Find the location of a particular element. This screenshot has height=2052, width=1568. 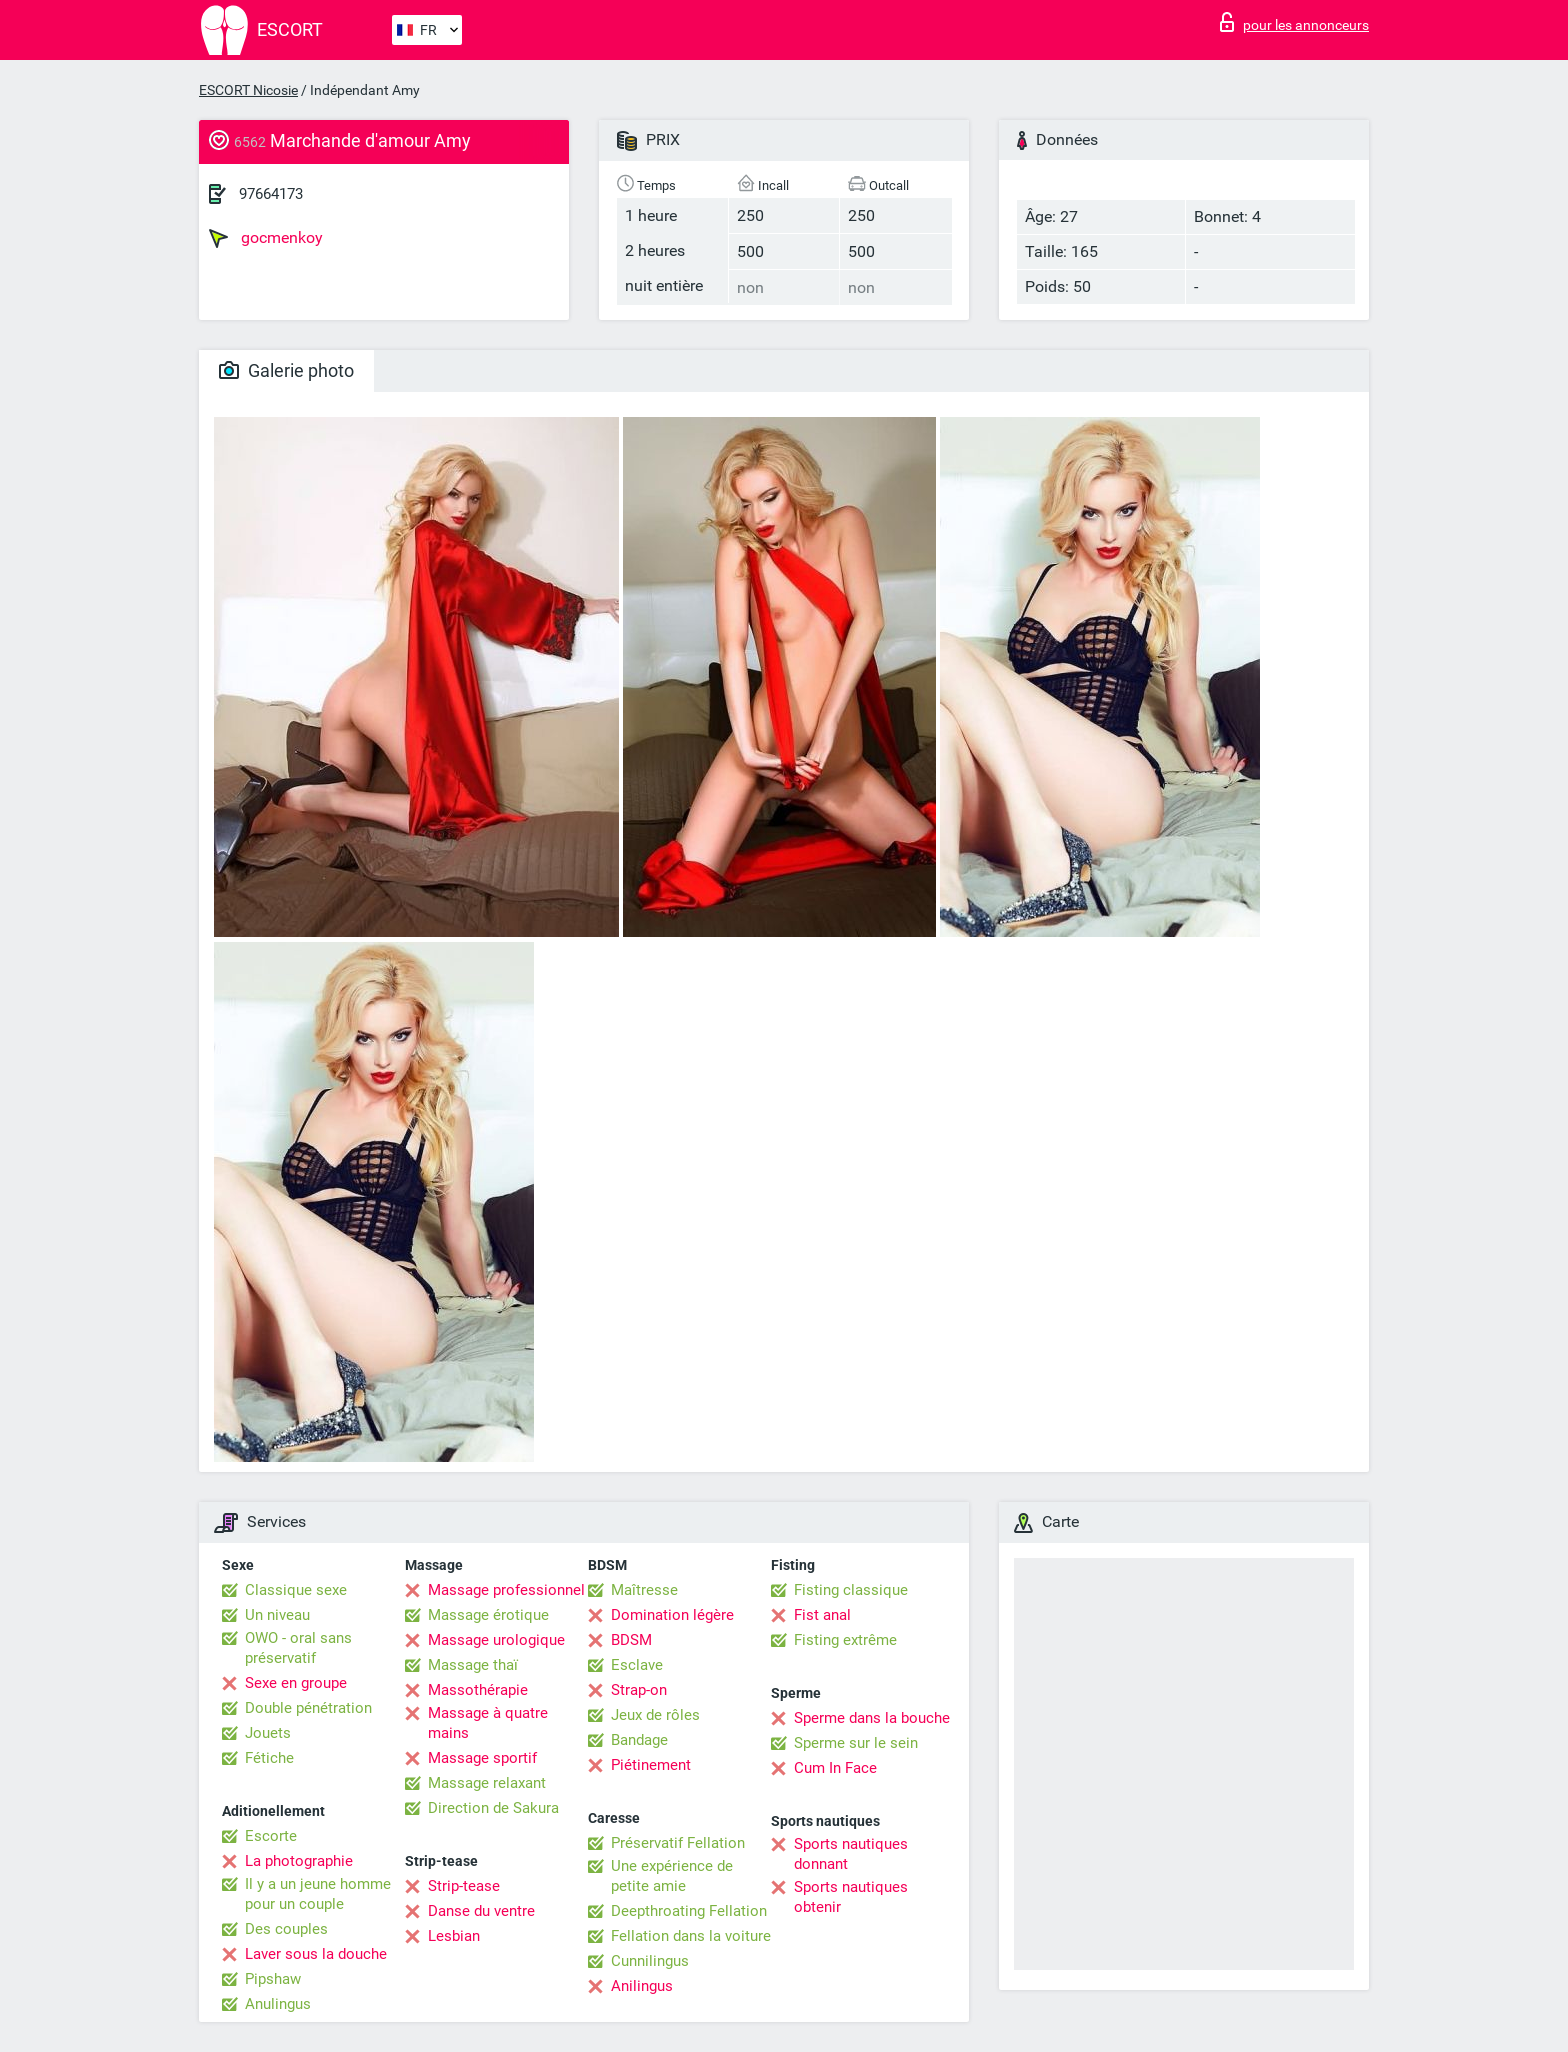

Sperme sur le sein is located at coordinates (856, 1743).